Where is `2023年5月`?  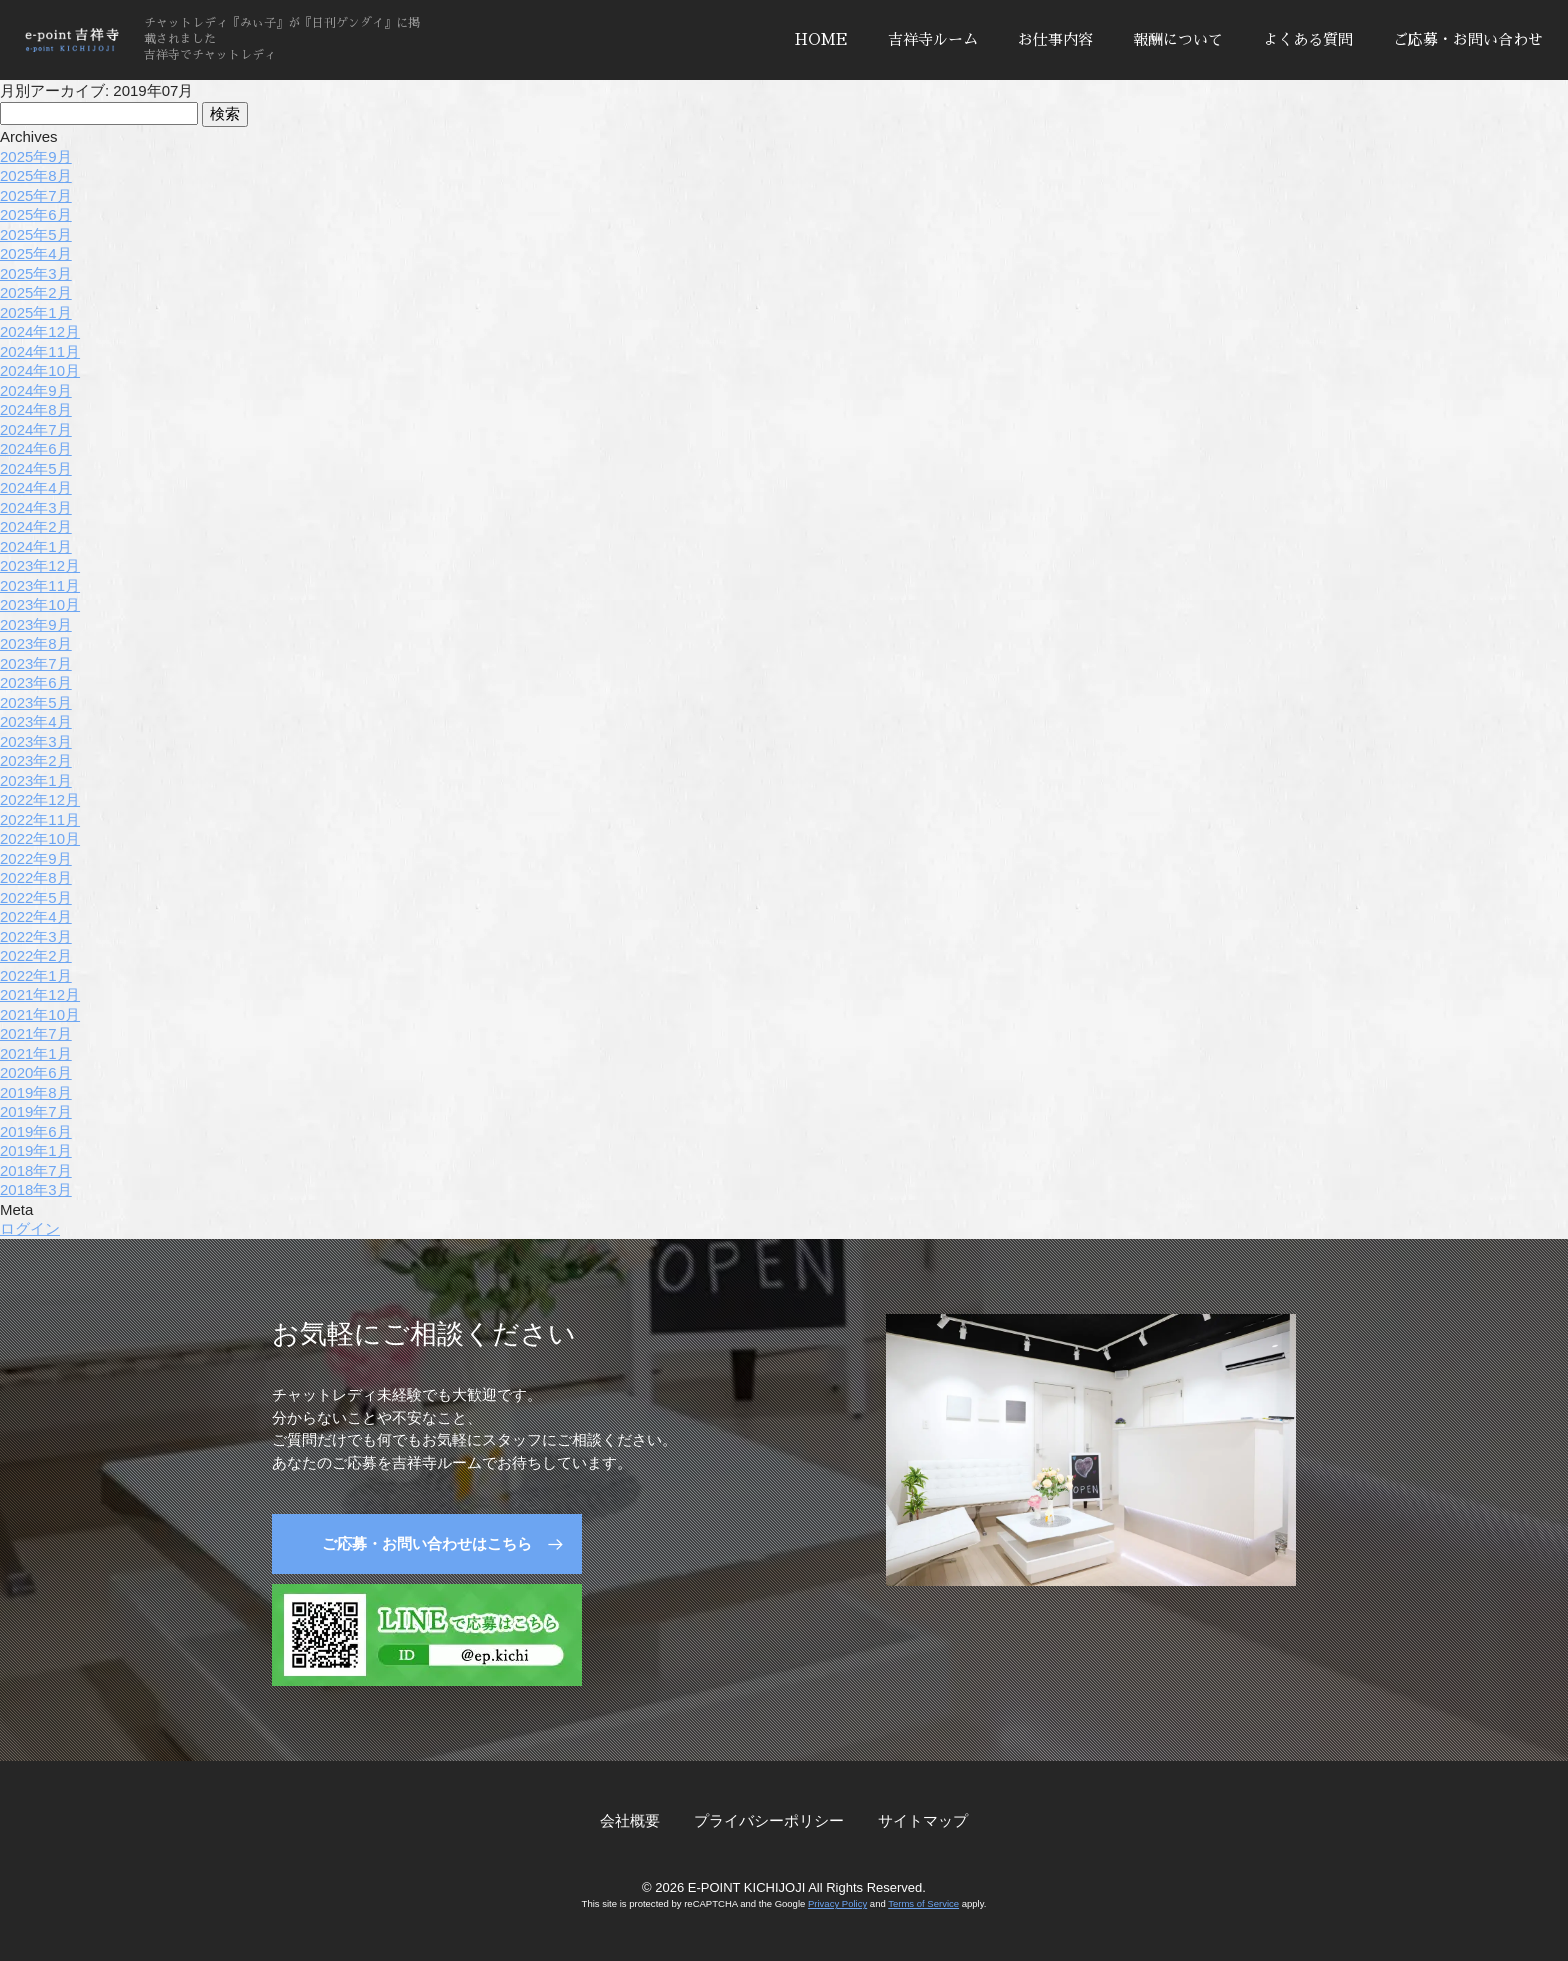
2023年5月 is located at coordinates (36, 702).